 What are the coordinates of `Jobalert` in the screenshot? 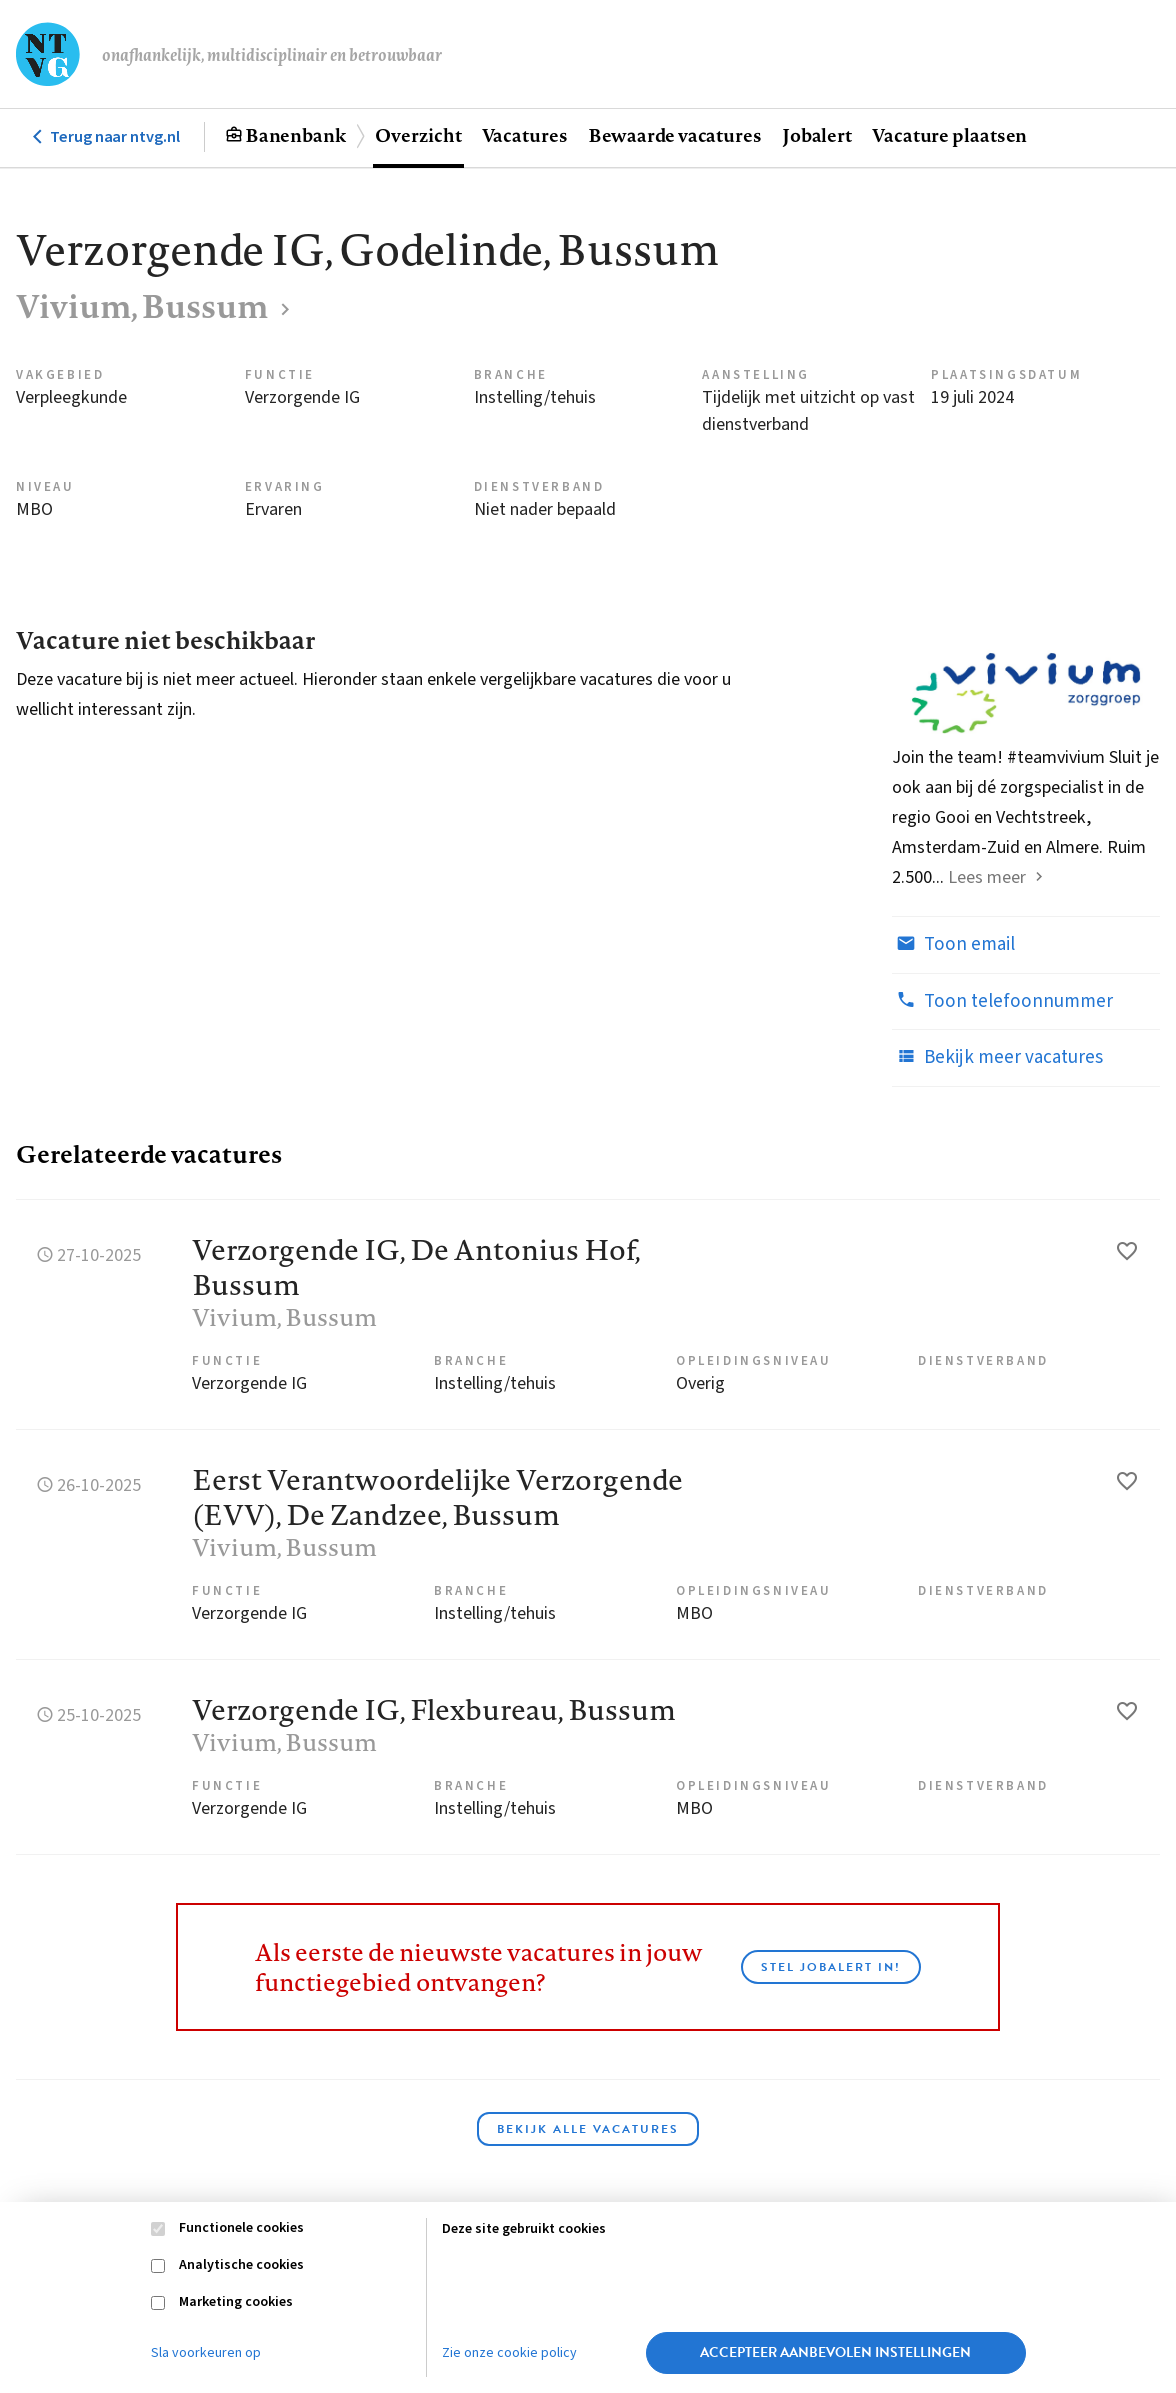 It's located at (817, 135).